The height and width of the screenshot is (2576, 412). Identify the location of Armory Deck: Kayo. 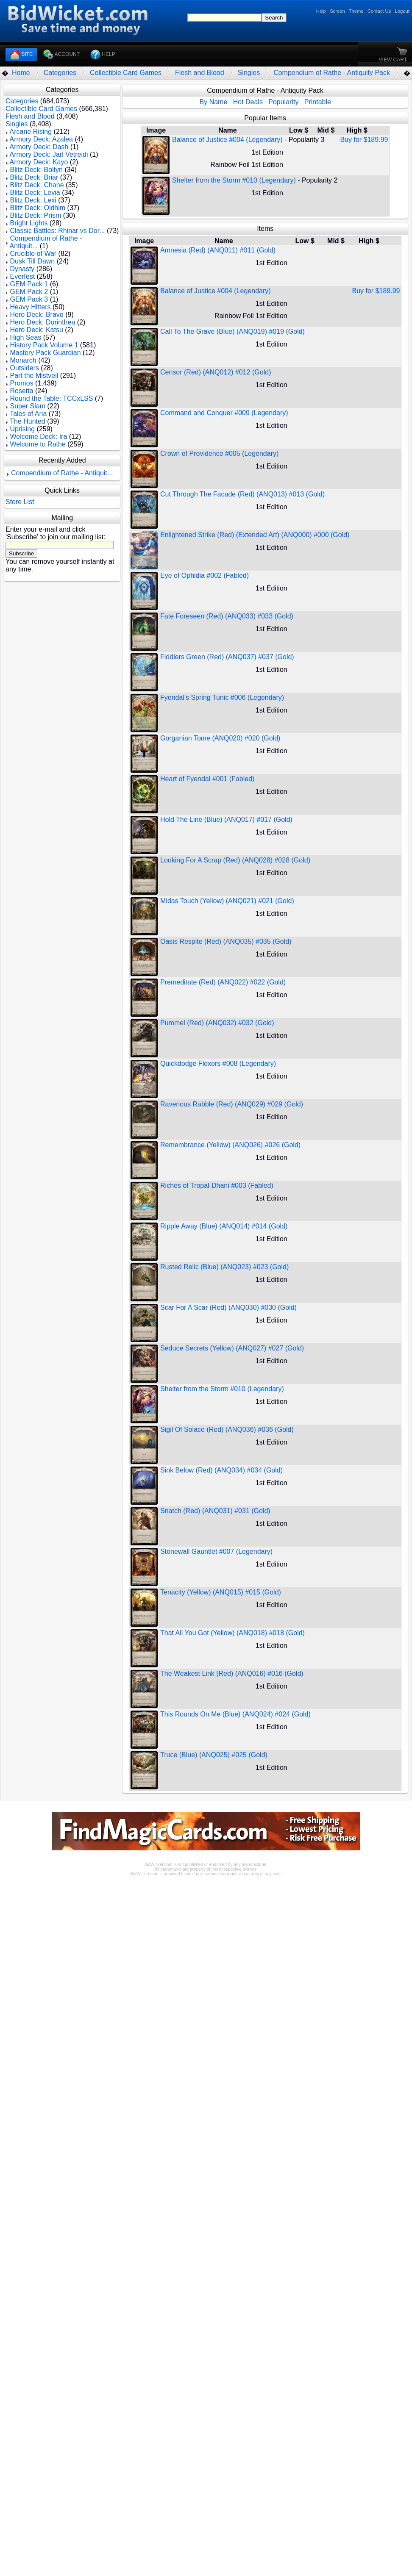
(39, 162).